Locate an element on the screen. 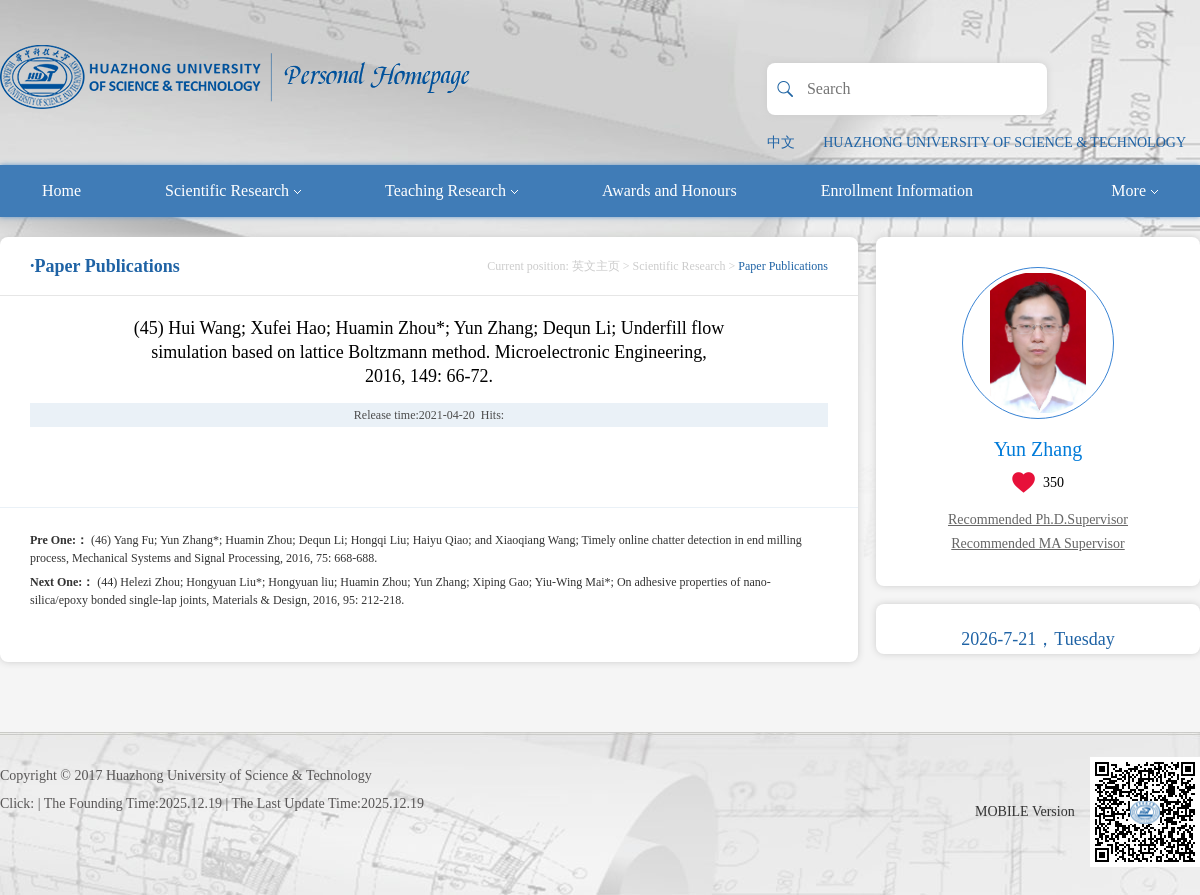 The image size is (1200, 895). 英文主页 is located at coordinates (596, 266).